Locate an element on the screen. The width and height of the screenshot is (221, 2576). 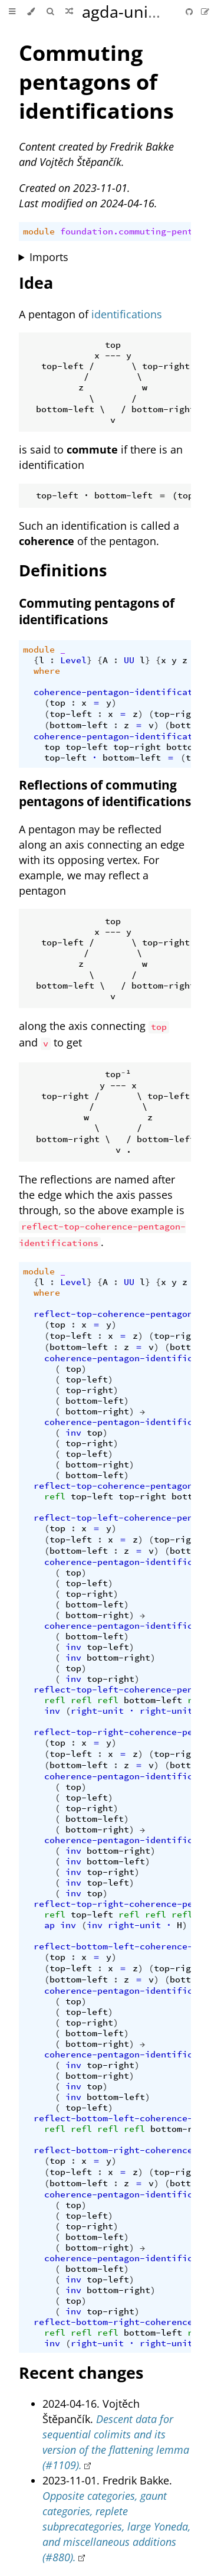
[Git repository] is located at coordinates (190, 11).